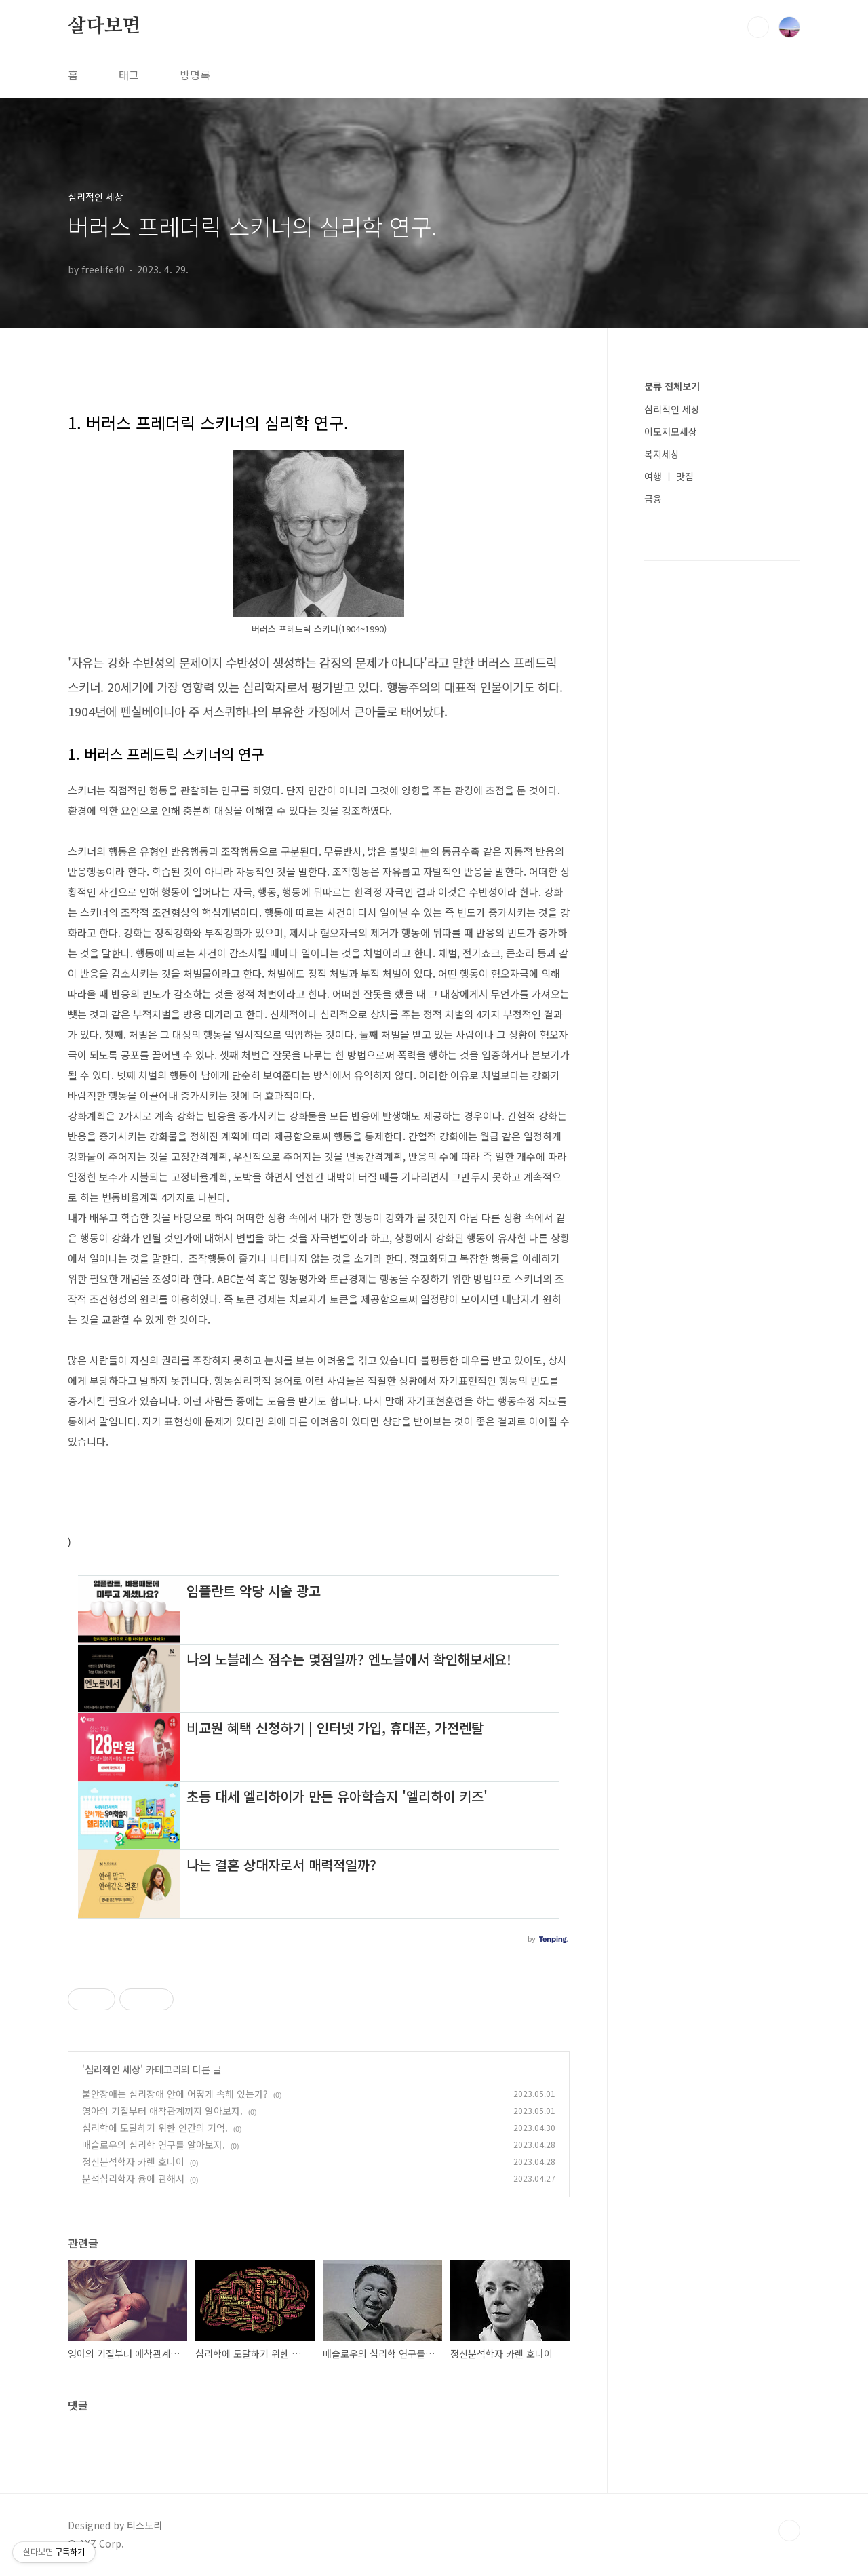 The width and height of the screenshot is (868, 2576). Describe the element at coordinates (195, 74) in the screenshot. I see `방명록` at that location.